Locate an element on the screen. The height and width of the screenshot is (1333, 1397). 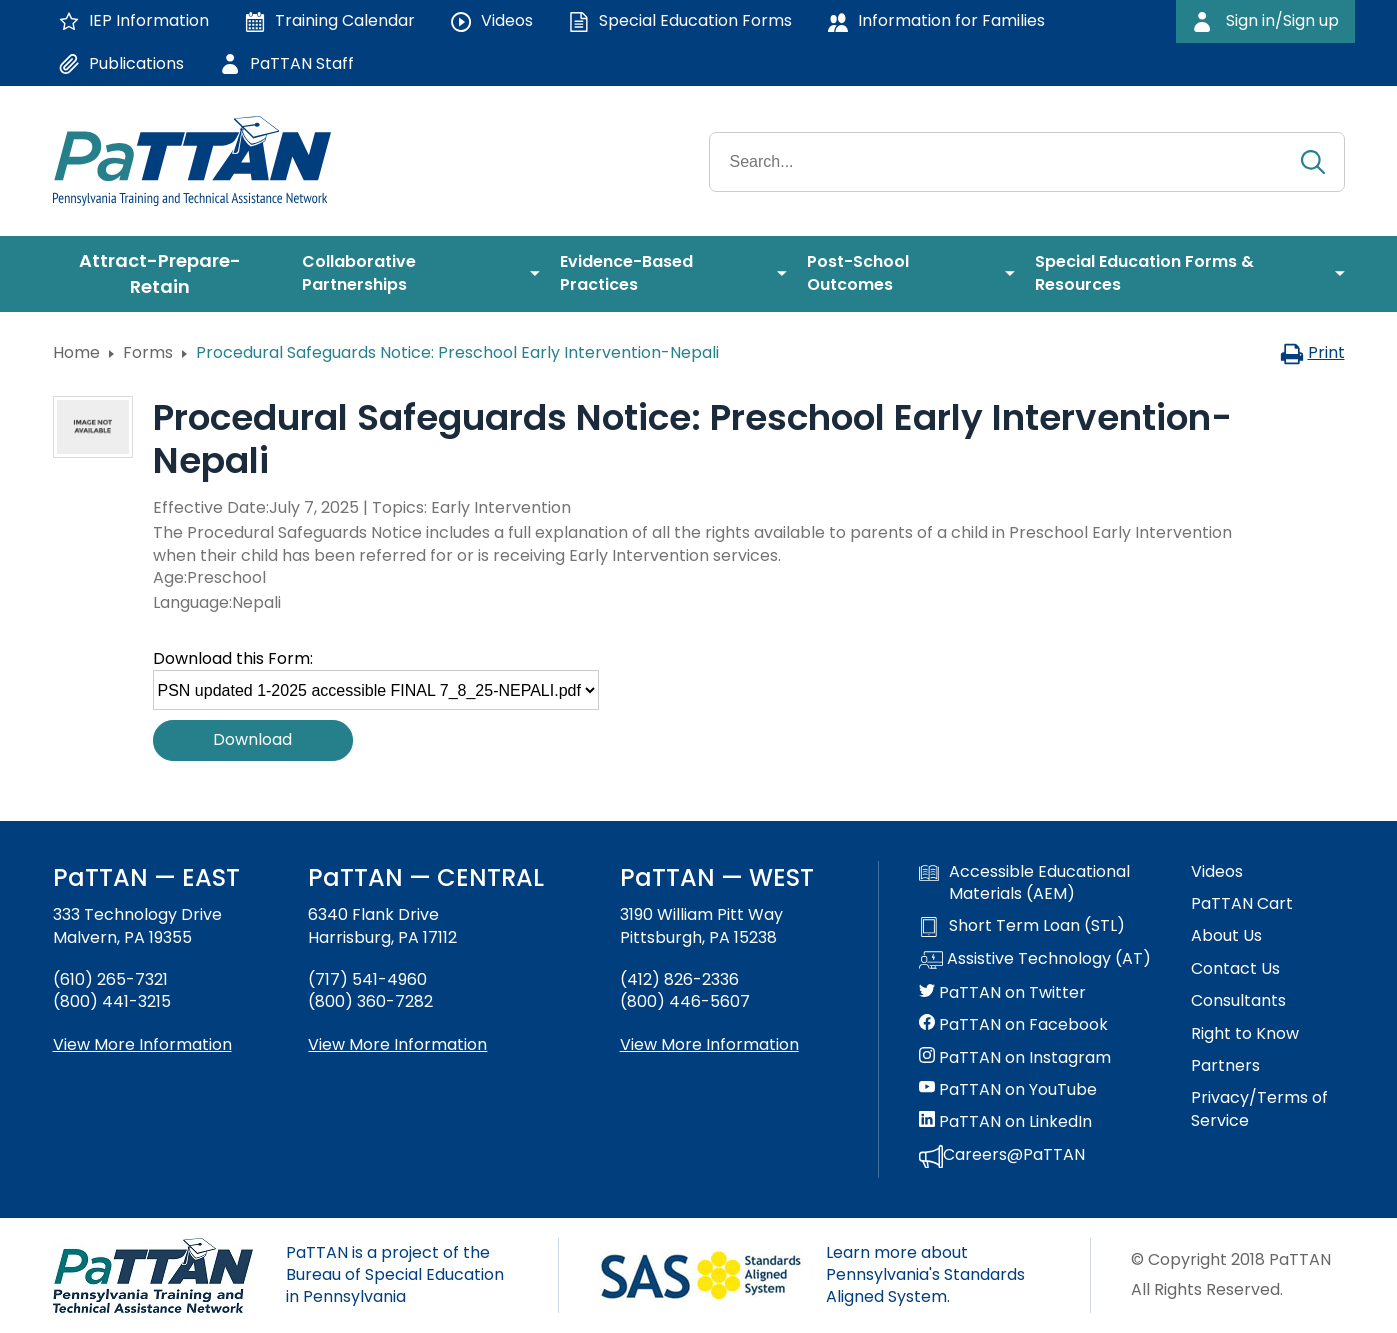
Privacy/Terms of Service is located at coordinates (1259, 1109).